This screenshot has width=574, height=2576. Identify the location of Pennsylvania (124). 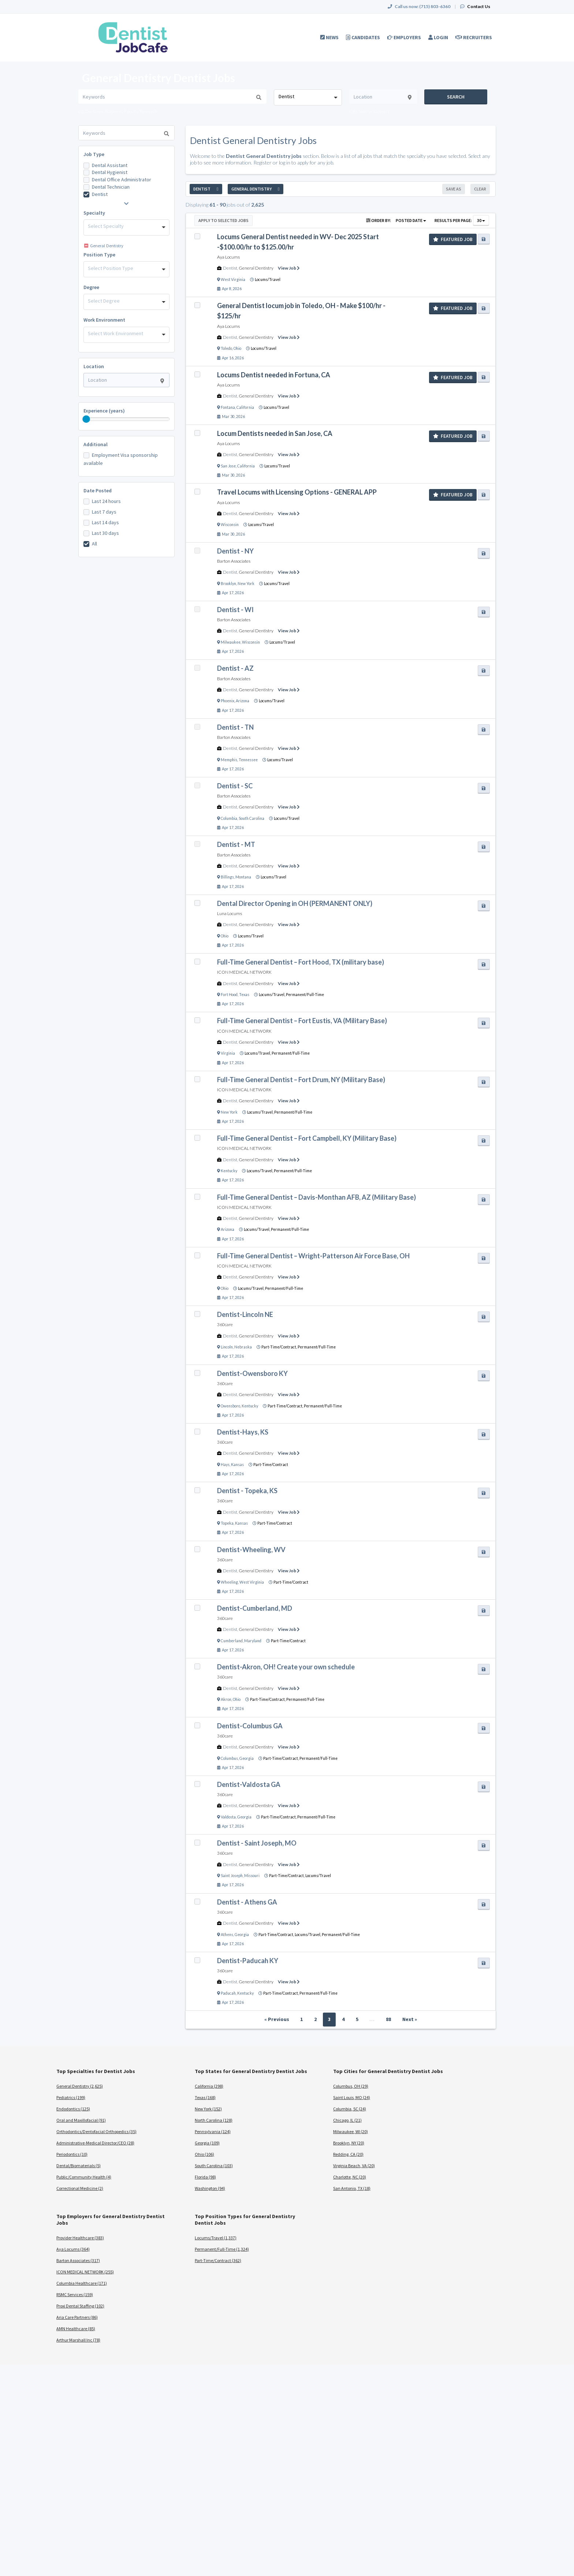
(213, 2131).